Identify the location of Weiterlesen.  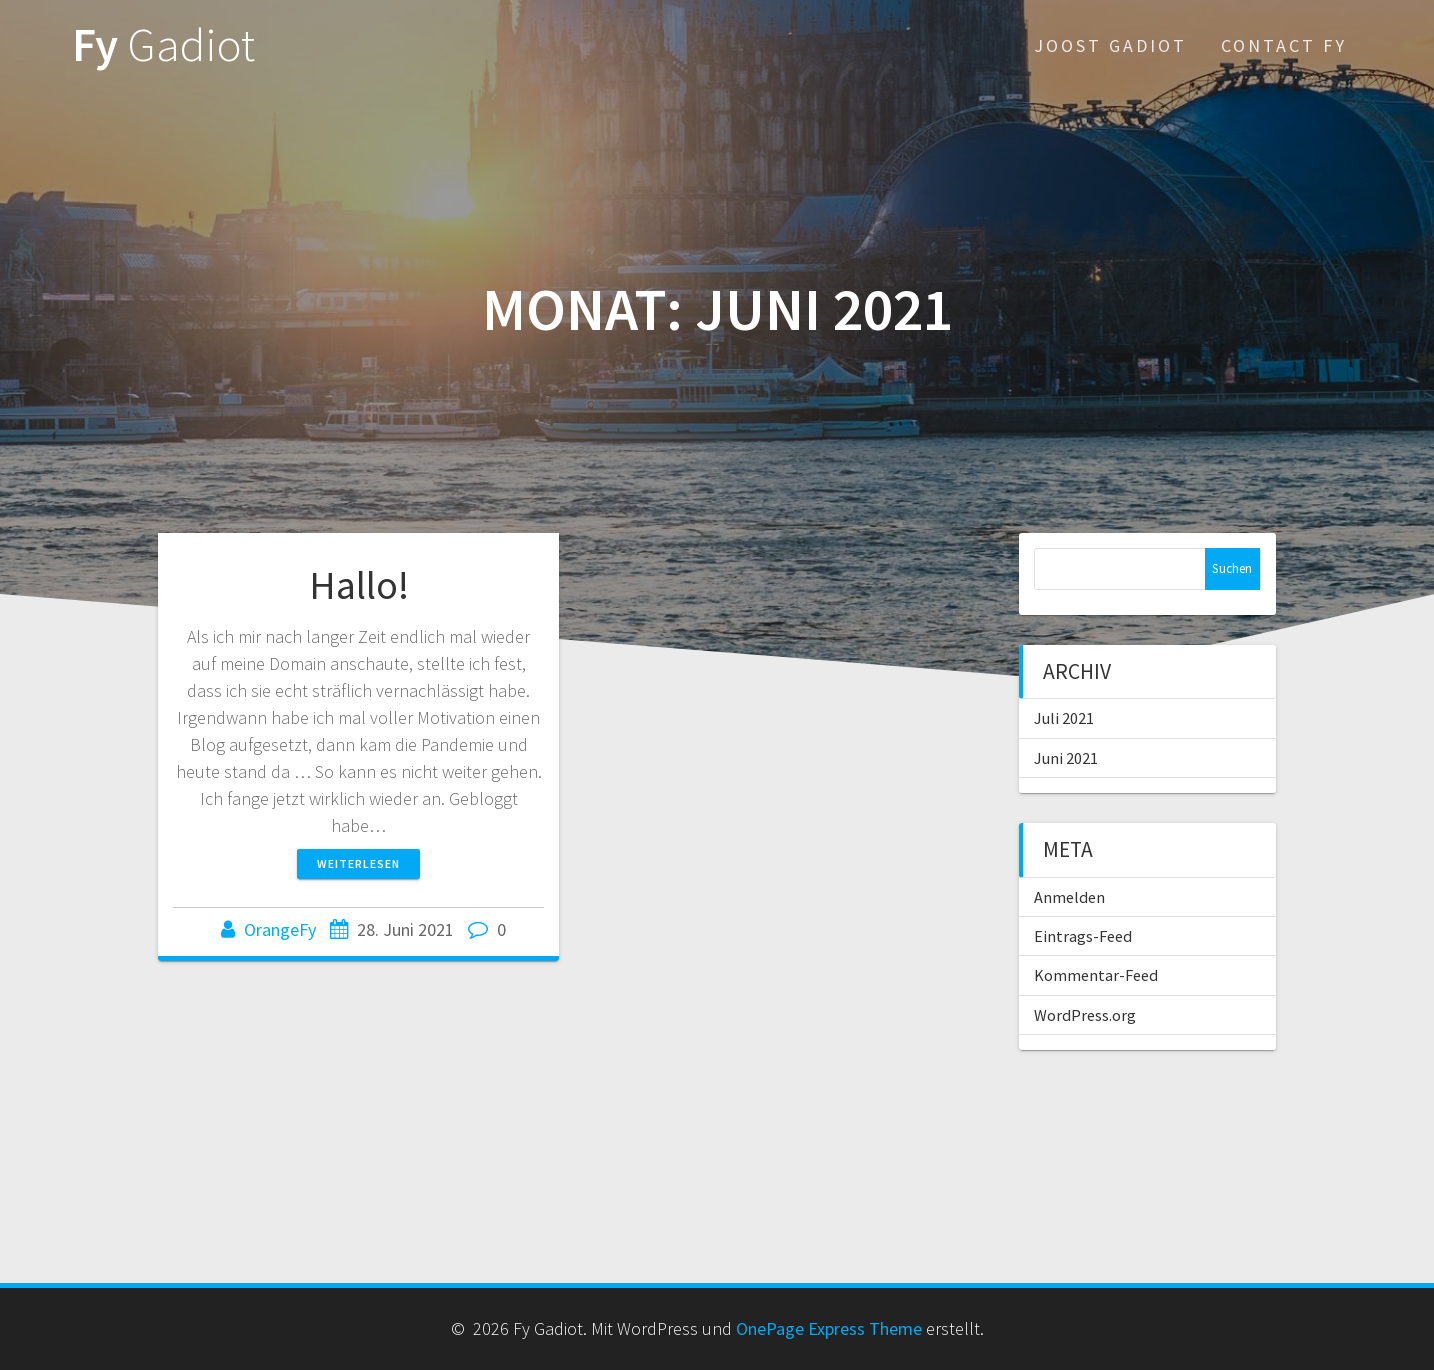
(358, 863).